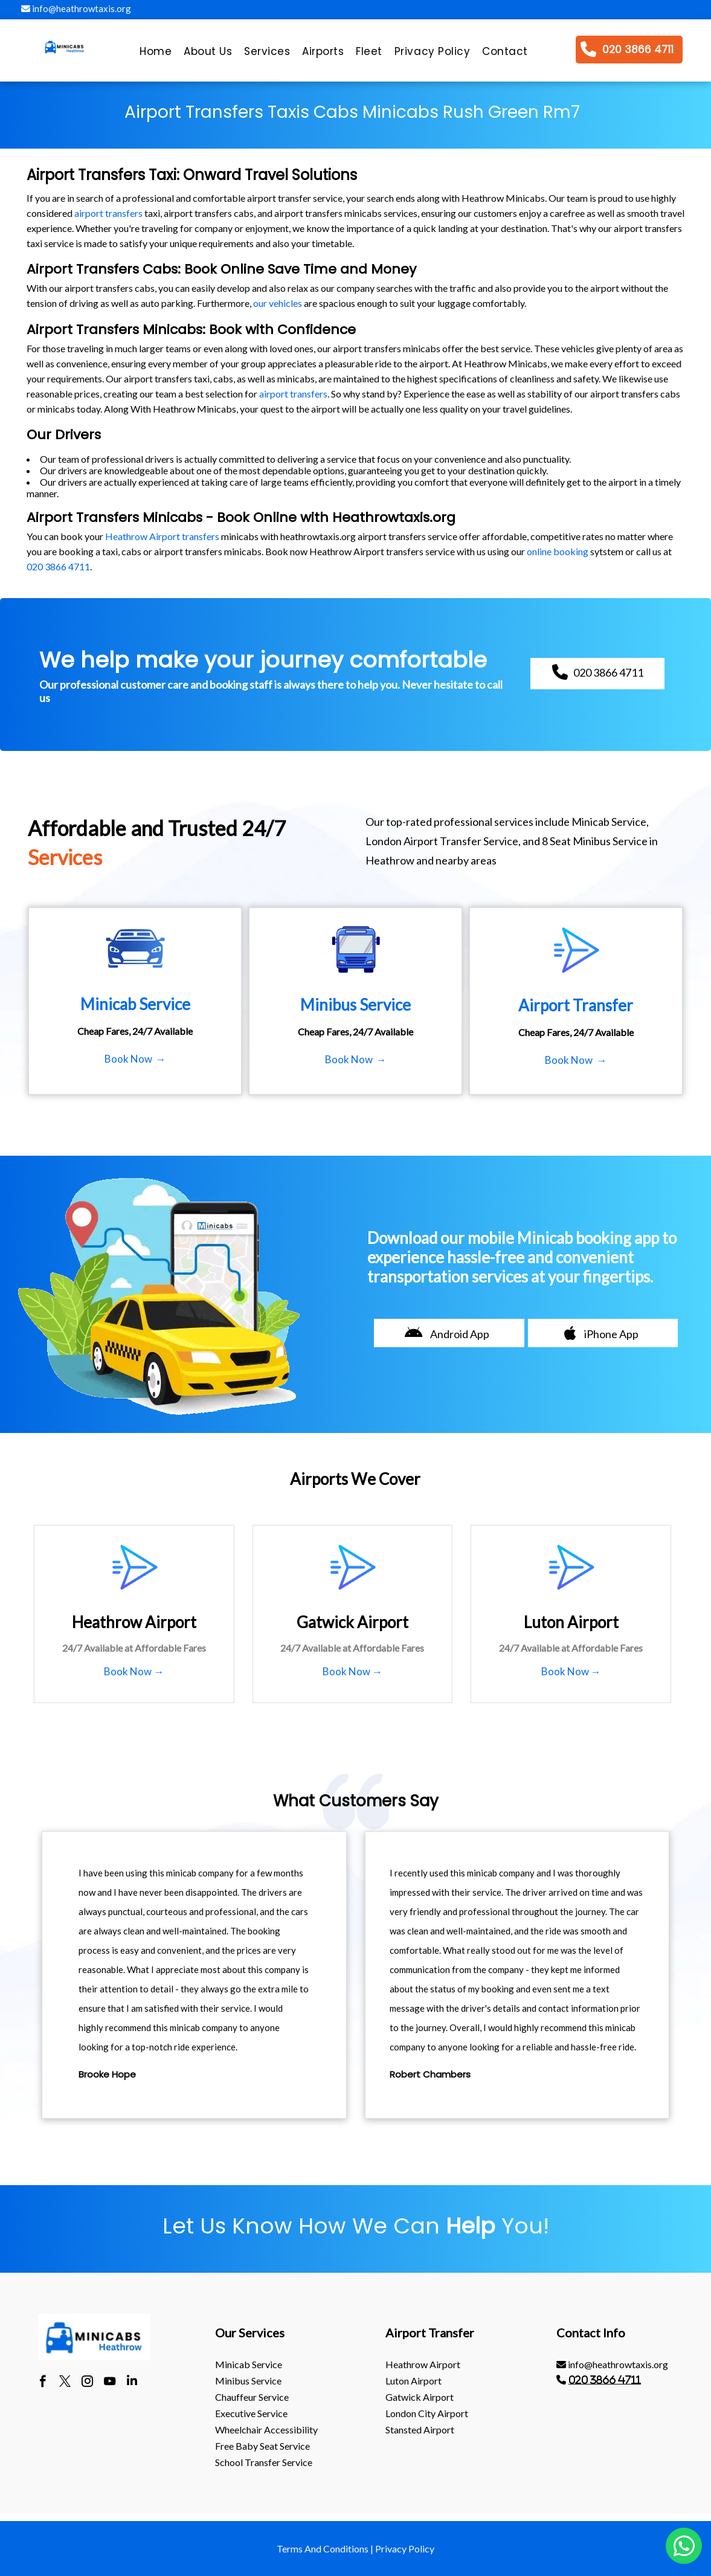  Describe the element at coordinates (248, 2380) in the screenshot. I see `Minibus Service` at that location.